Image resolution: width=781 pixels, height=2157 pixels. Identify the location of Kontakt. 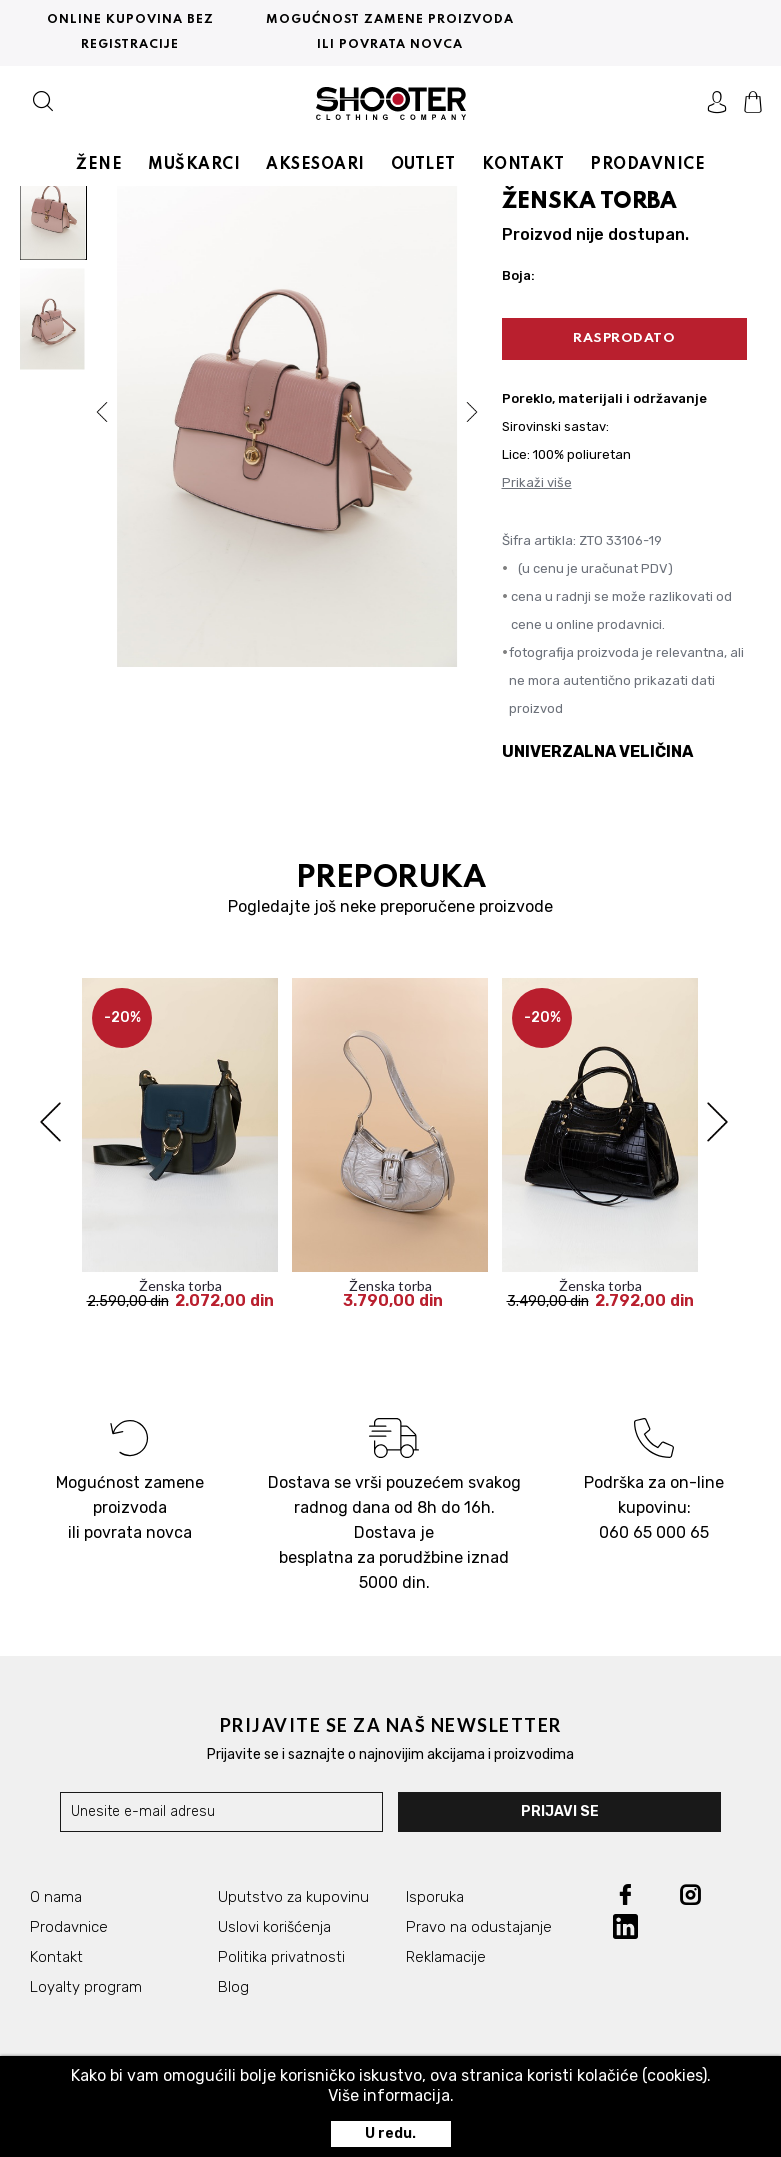
(56, 1958).